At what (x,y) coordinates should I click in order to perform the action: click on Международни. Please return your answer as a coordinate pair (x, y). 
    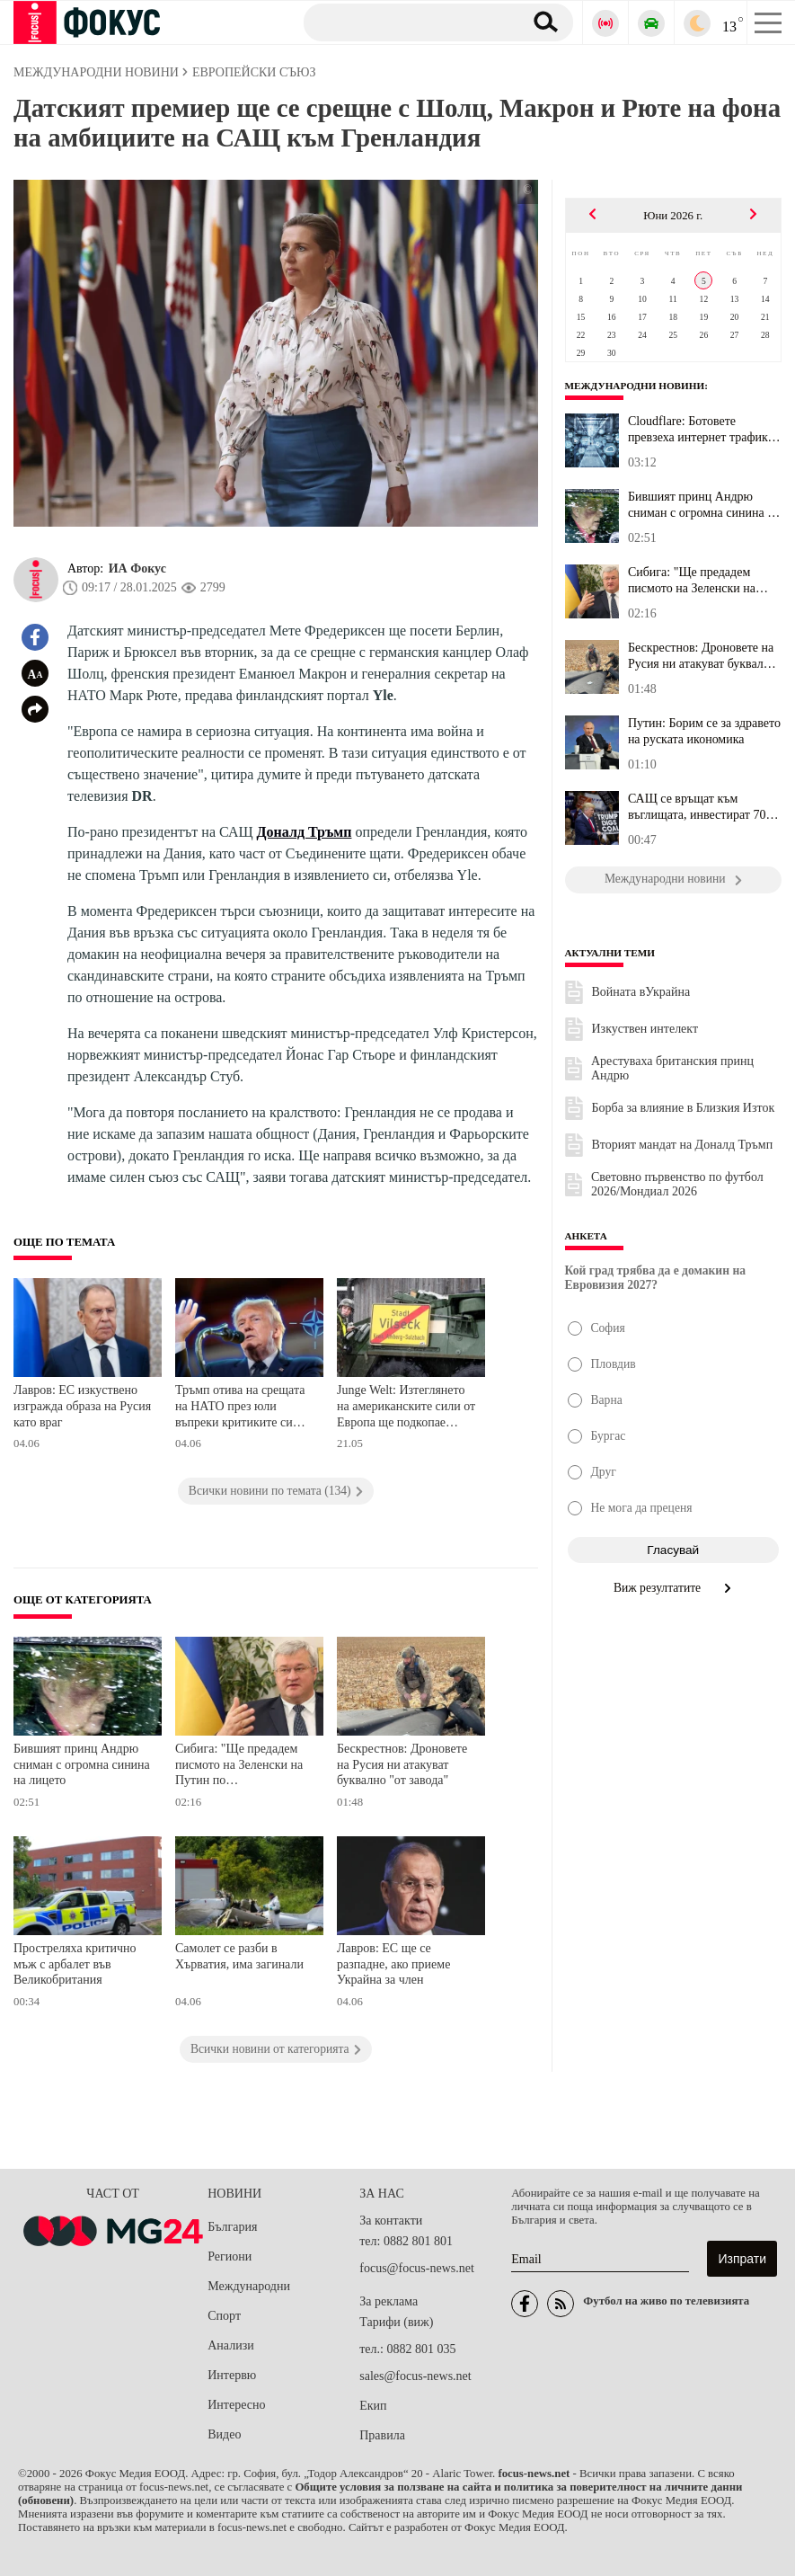
    Looking at the image, I should click on (249, 2286).